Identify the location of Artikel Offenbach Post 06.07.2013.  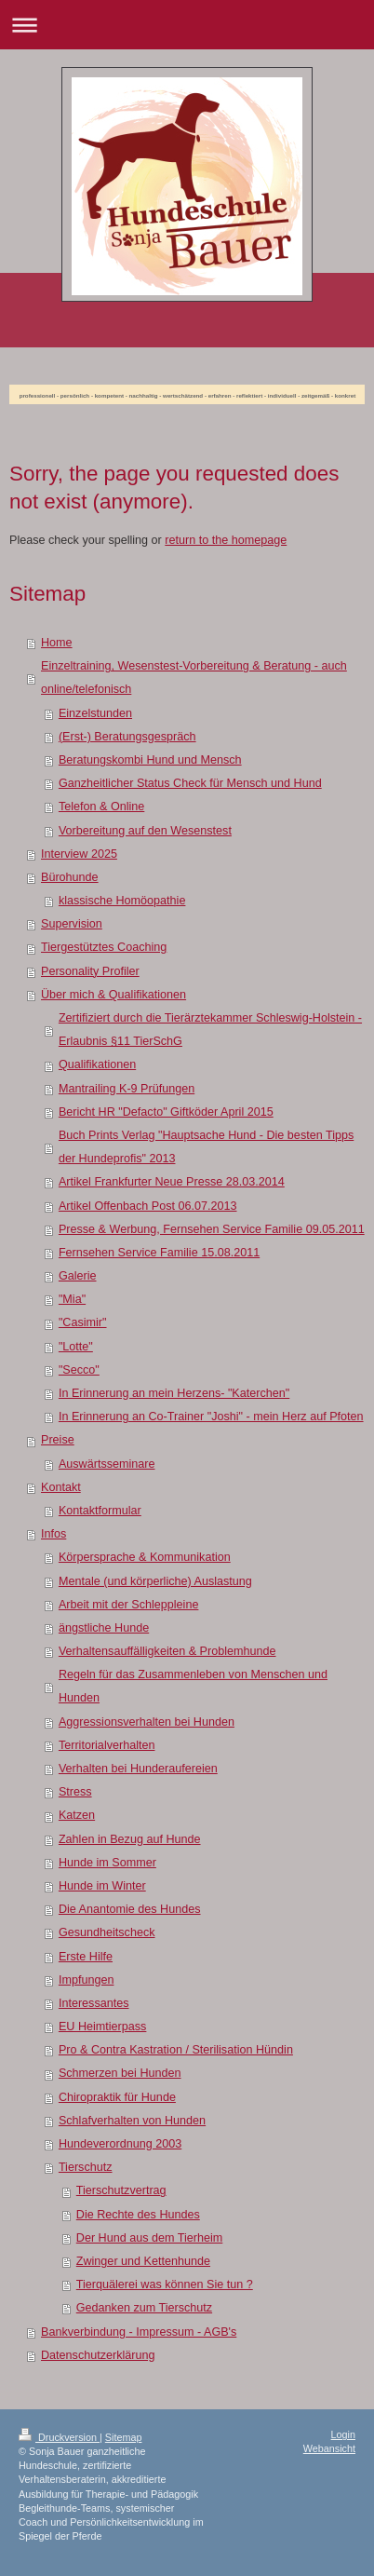
(148, 1206).